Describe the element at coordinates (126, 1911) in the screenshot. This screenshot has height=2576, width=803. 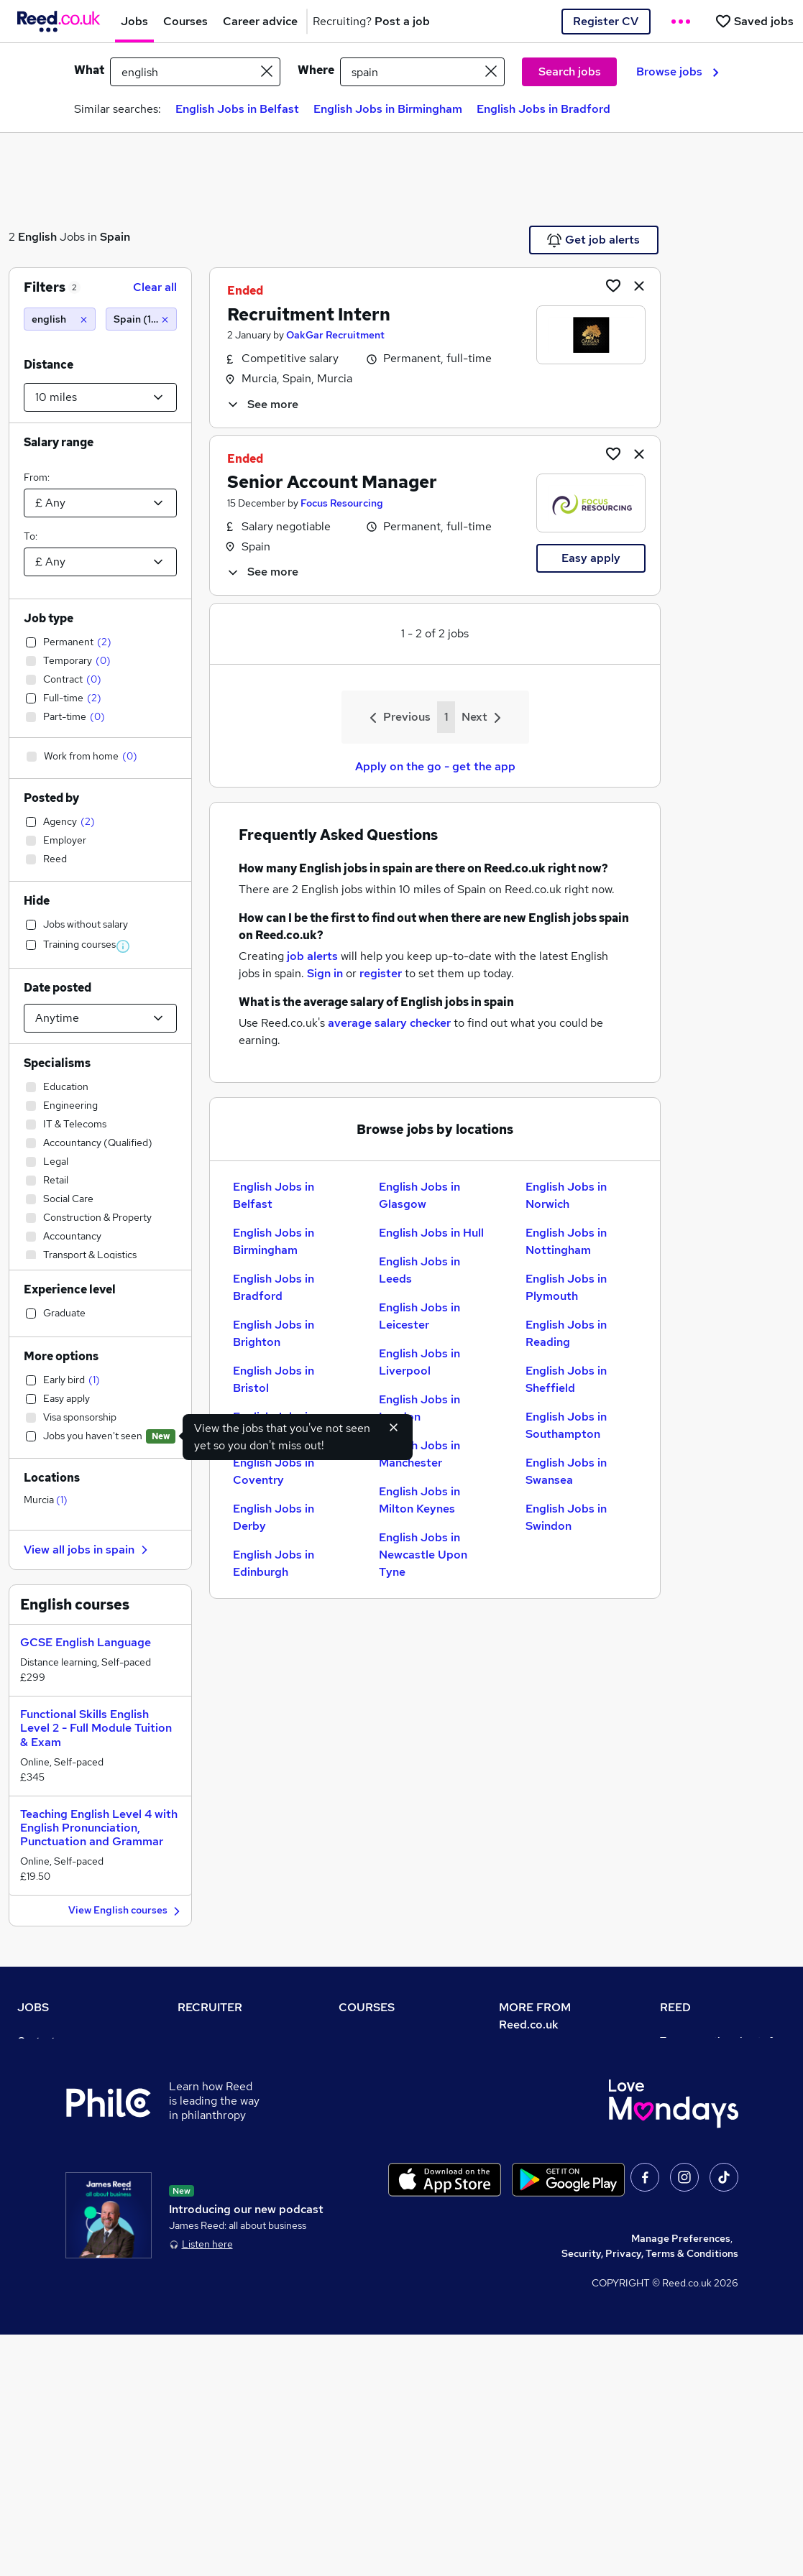
I see `View English courses` at that location.